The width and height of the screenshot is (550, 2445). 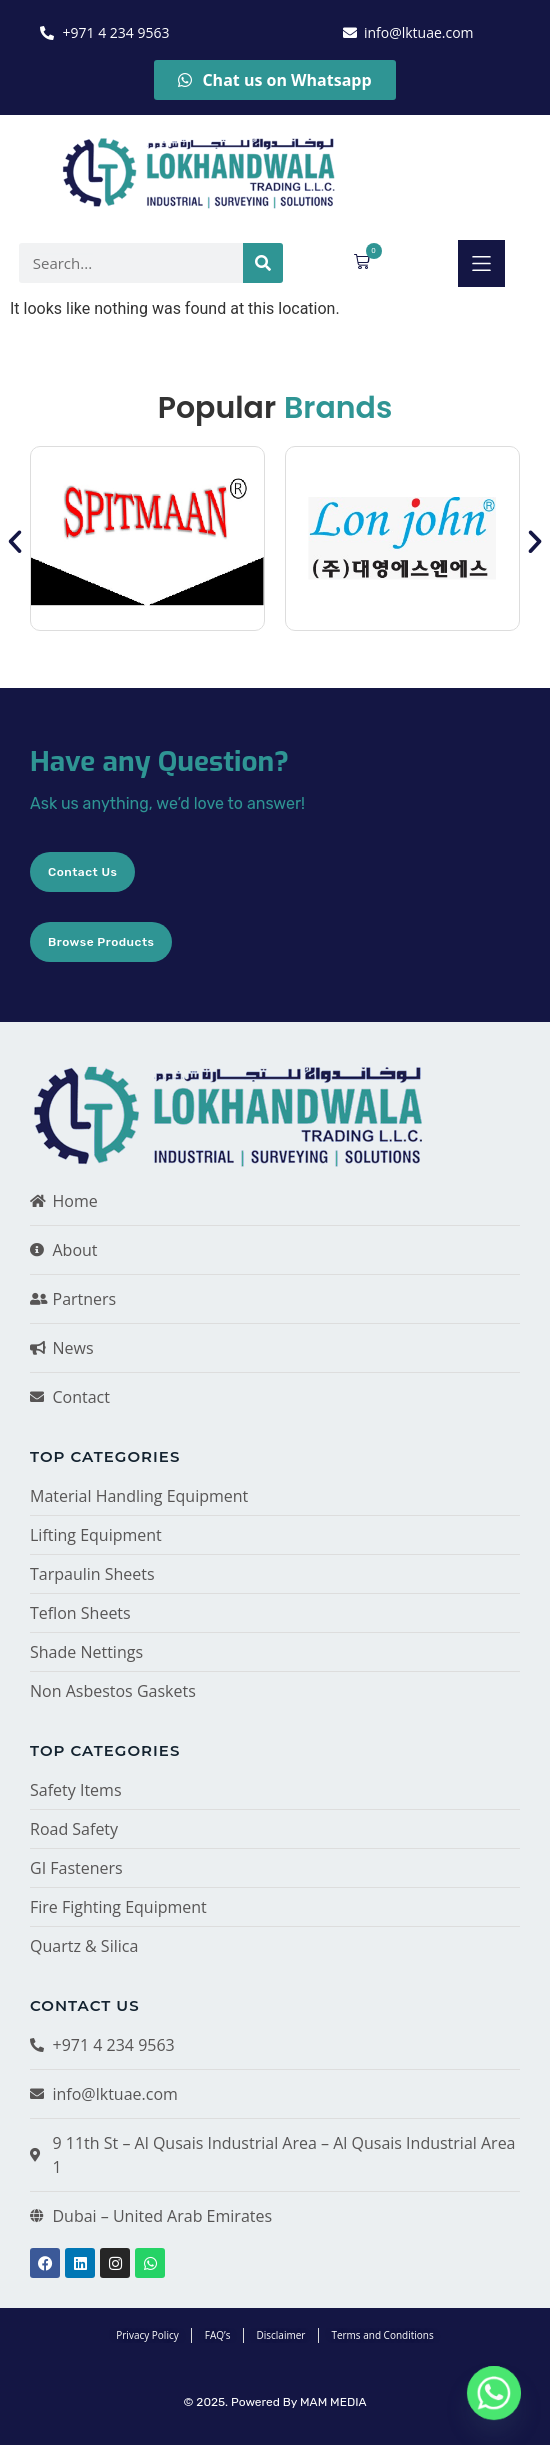 I want to click on [button], so click(x=481, y=263).